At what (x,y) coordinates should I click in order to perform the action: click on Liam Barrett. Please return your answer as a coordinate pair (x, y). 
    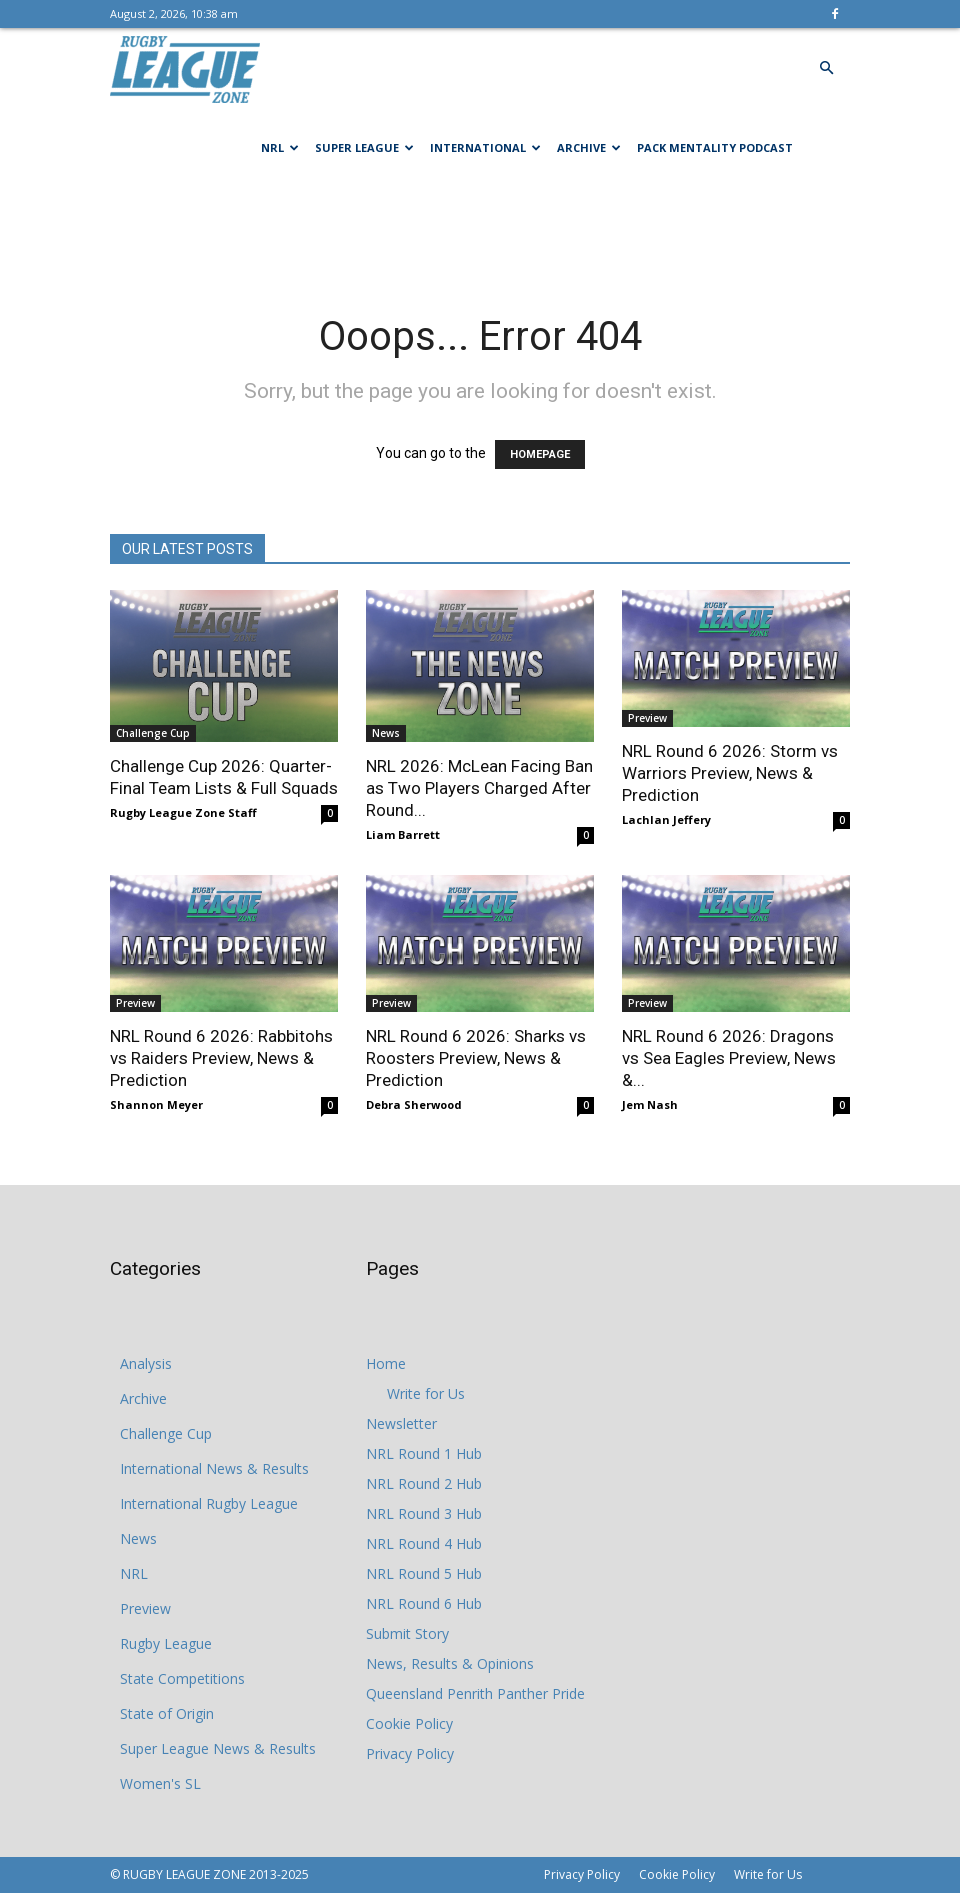
    Looking at the image, I should click on (403, 834).